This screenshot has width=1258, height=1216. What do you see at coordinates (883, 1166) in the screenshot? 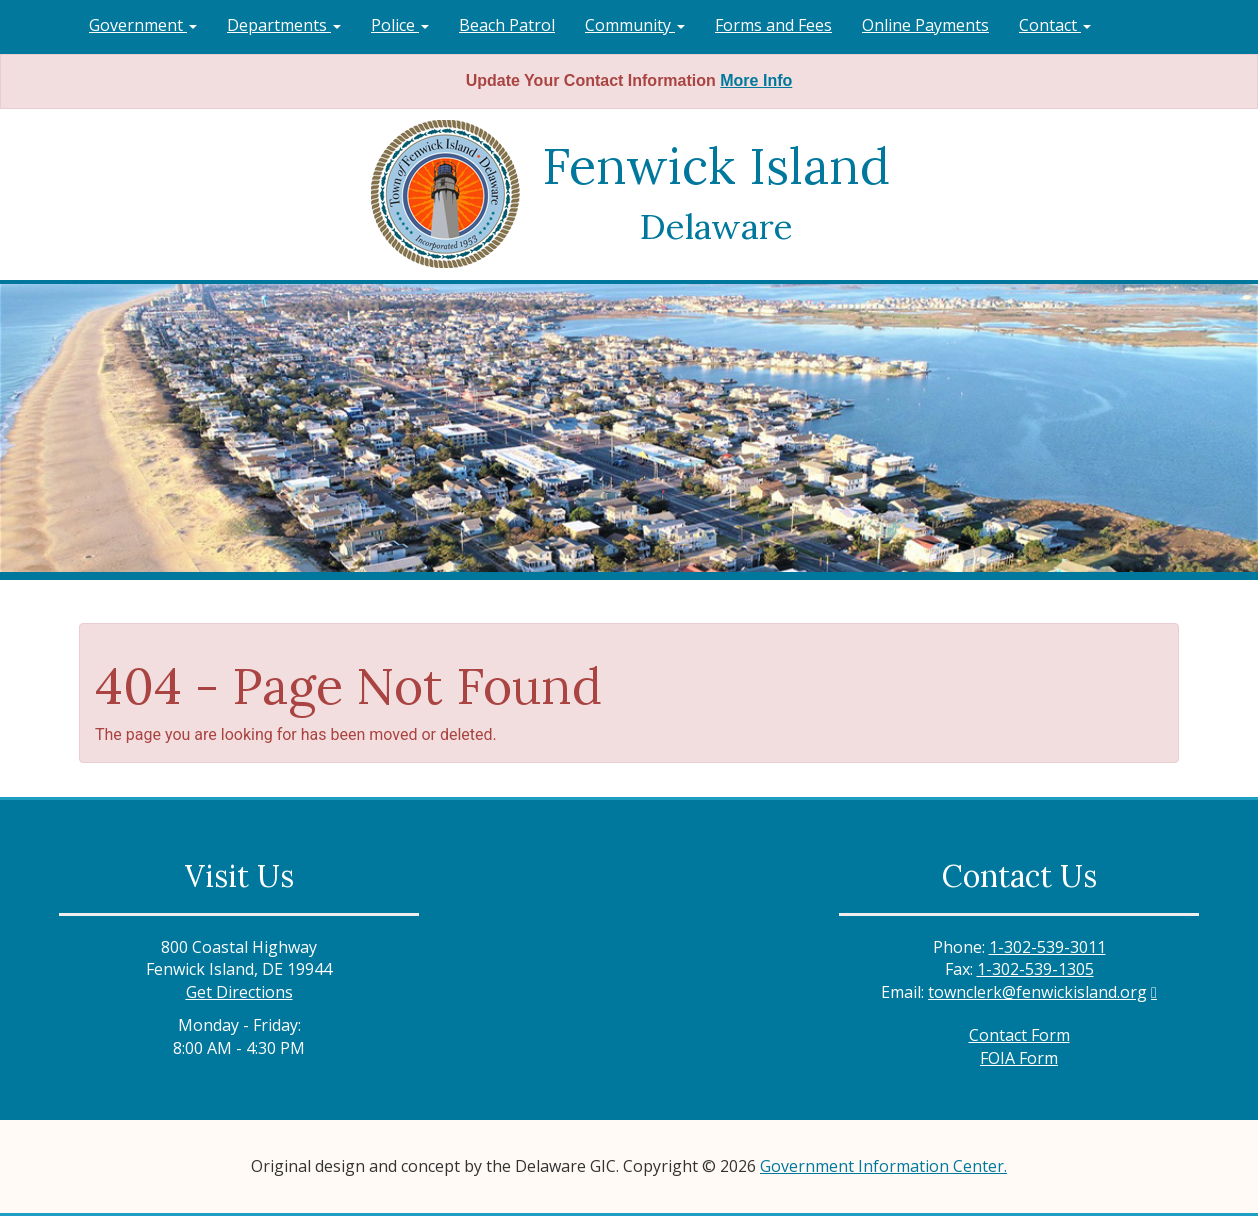
I see `Government Information Center.` at bounding box center [883, 1166].